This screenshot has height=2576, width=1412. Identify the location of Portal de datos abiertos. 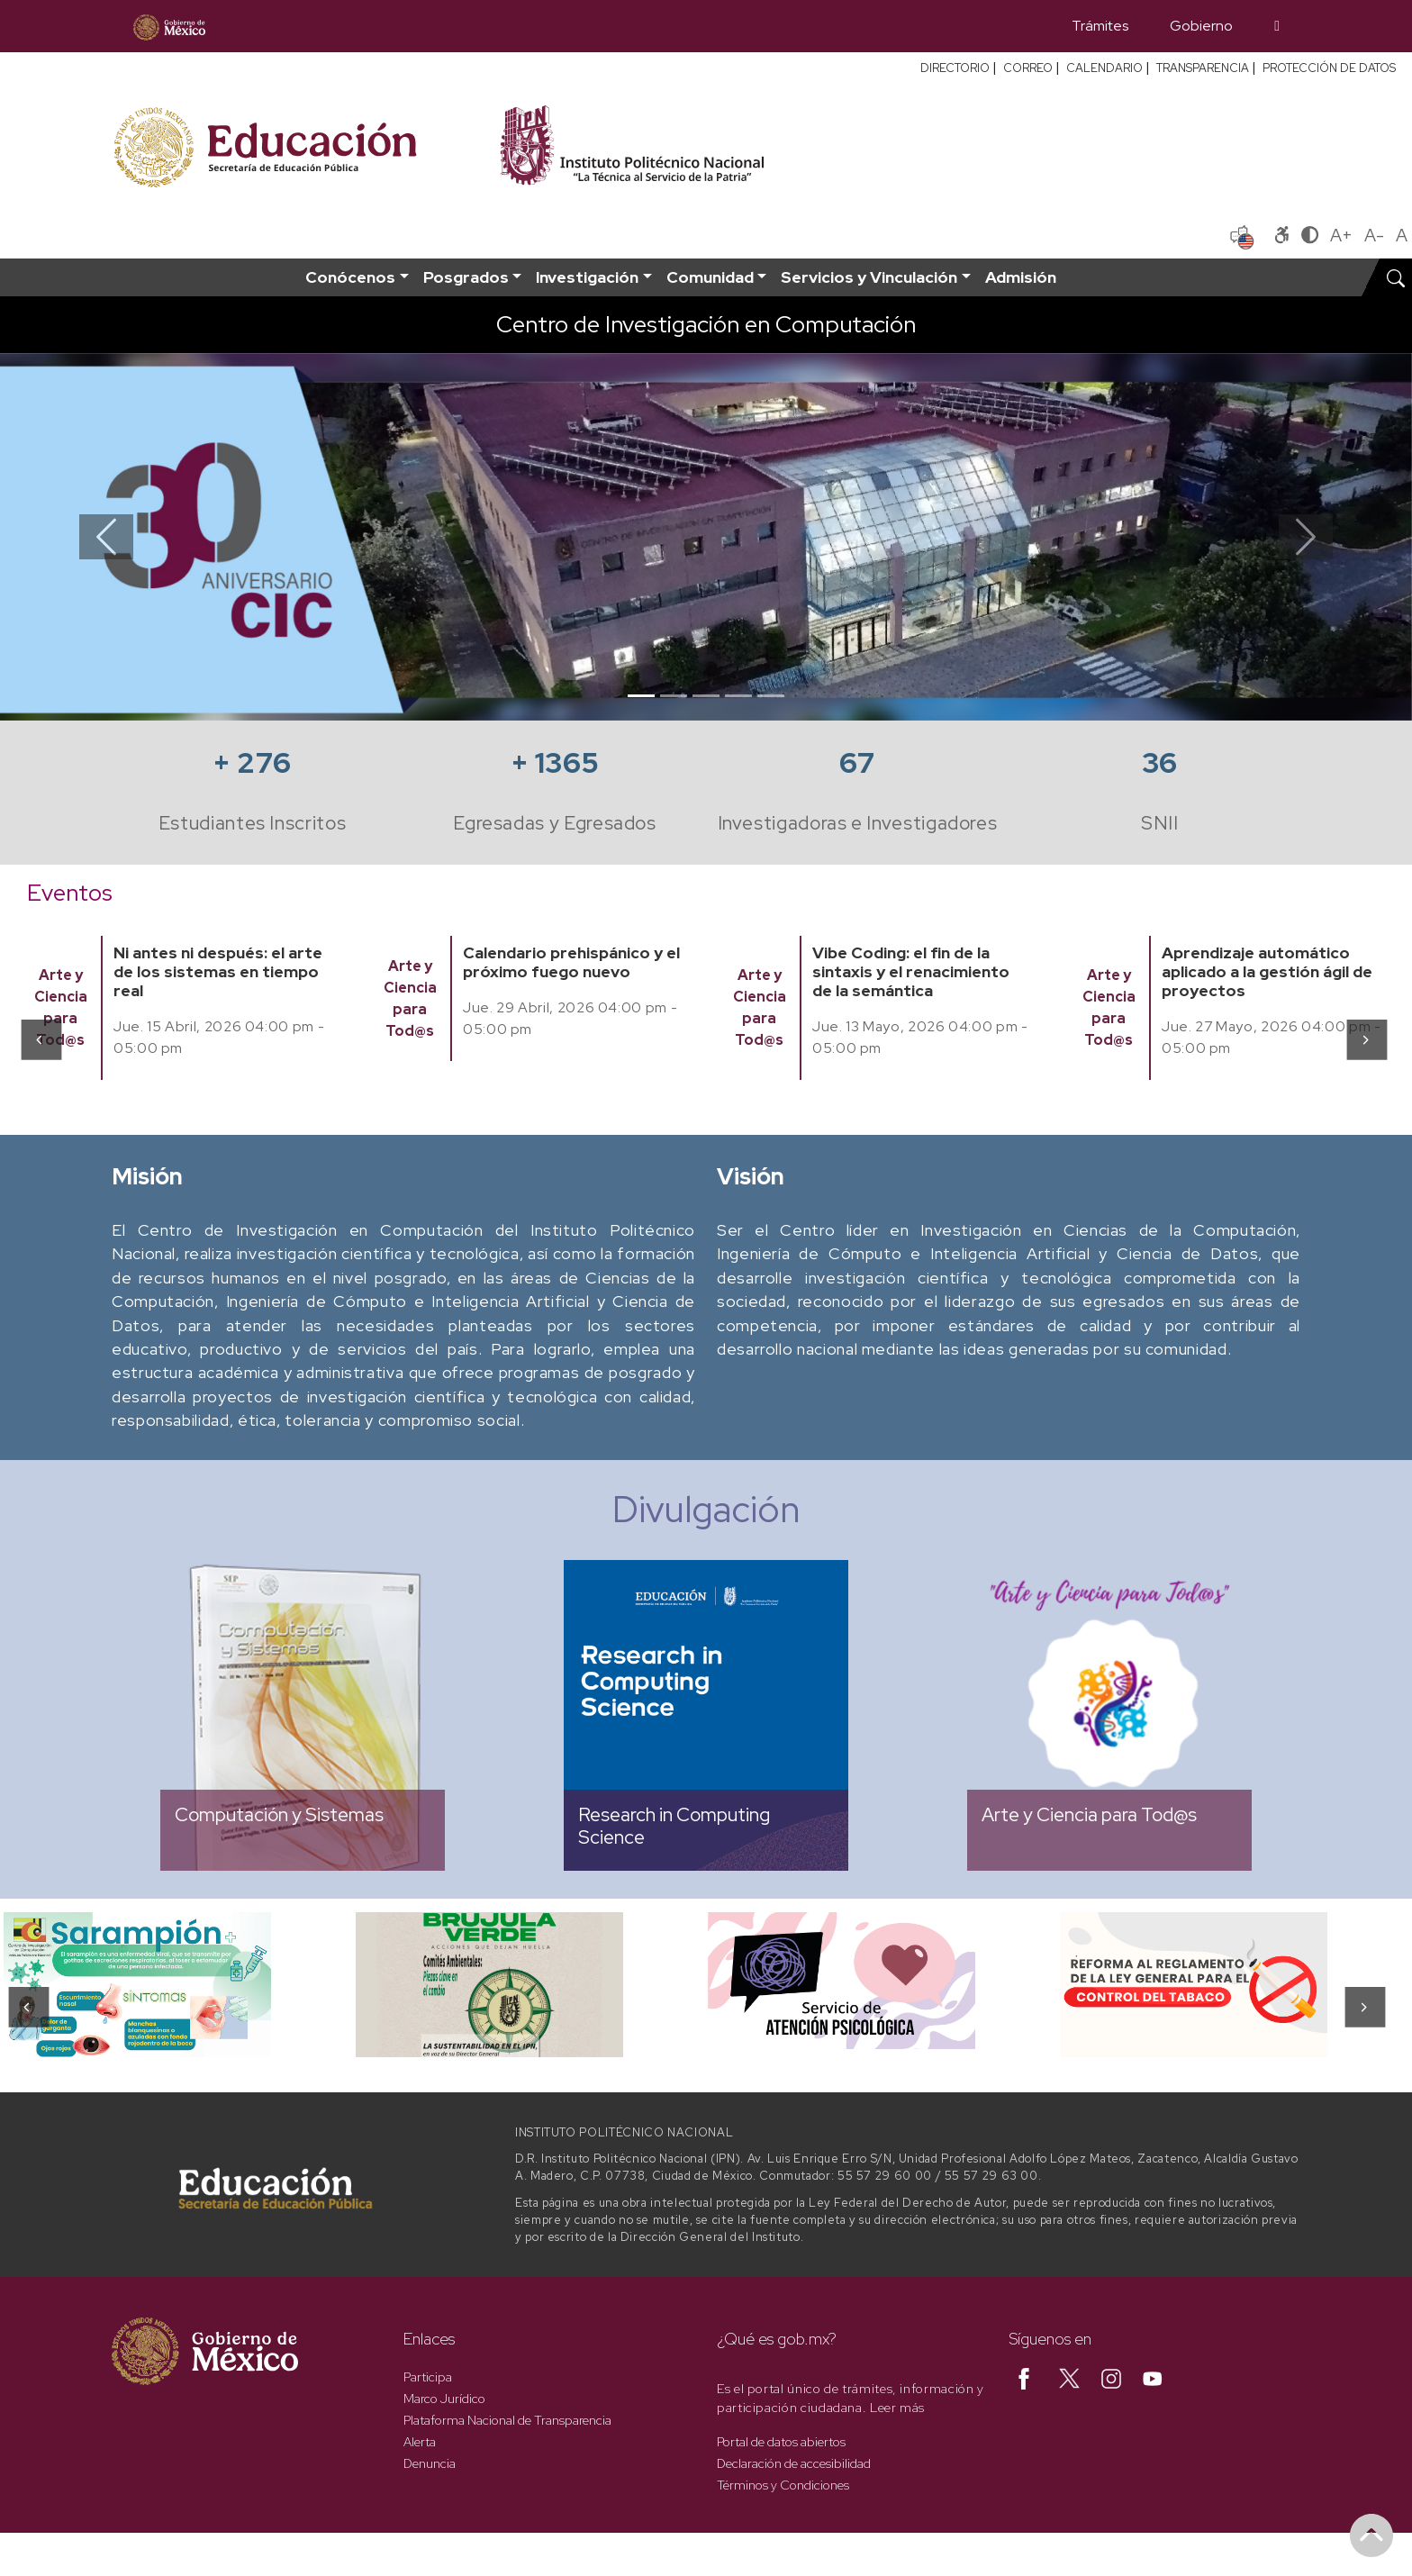
(781, 2442).